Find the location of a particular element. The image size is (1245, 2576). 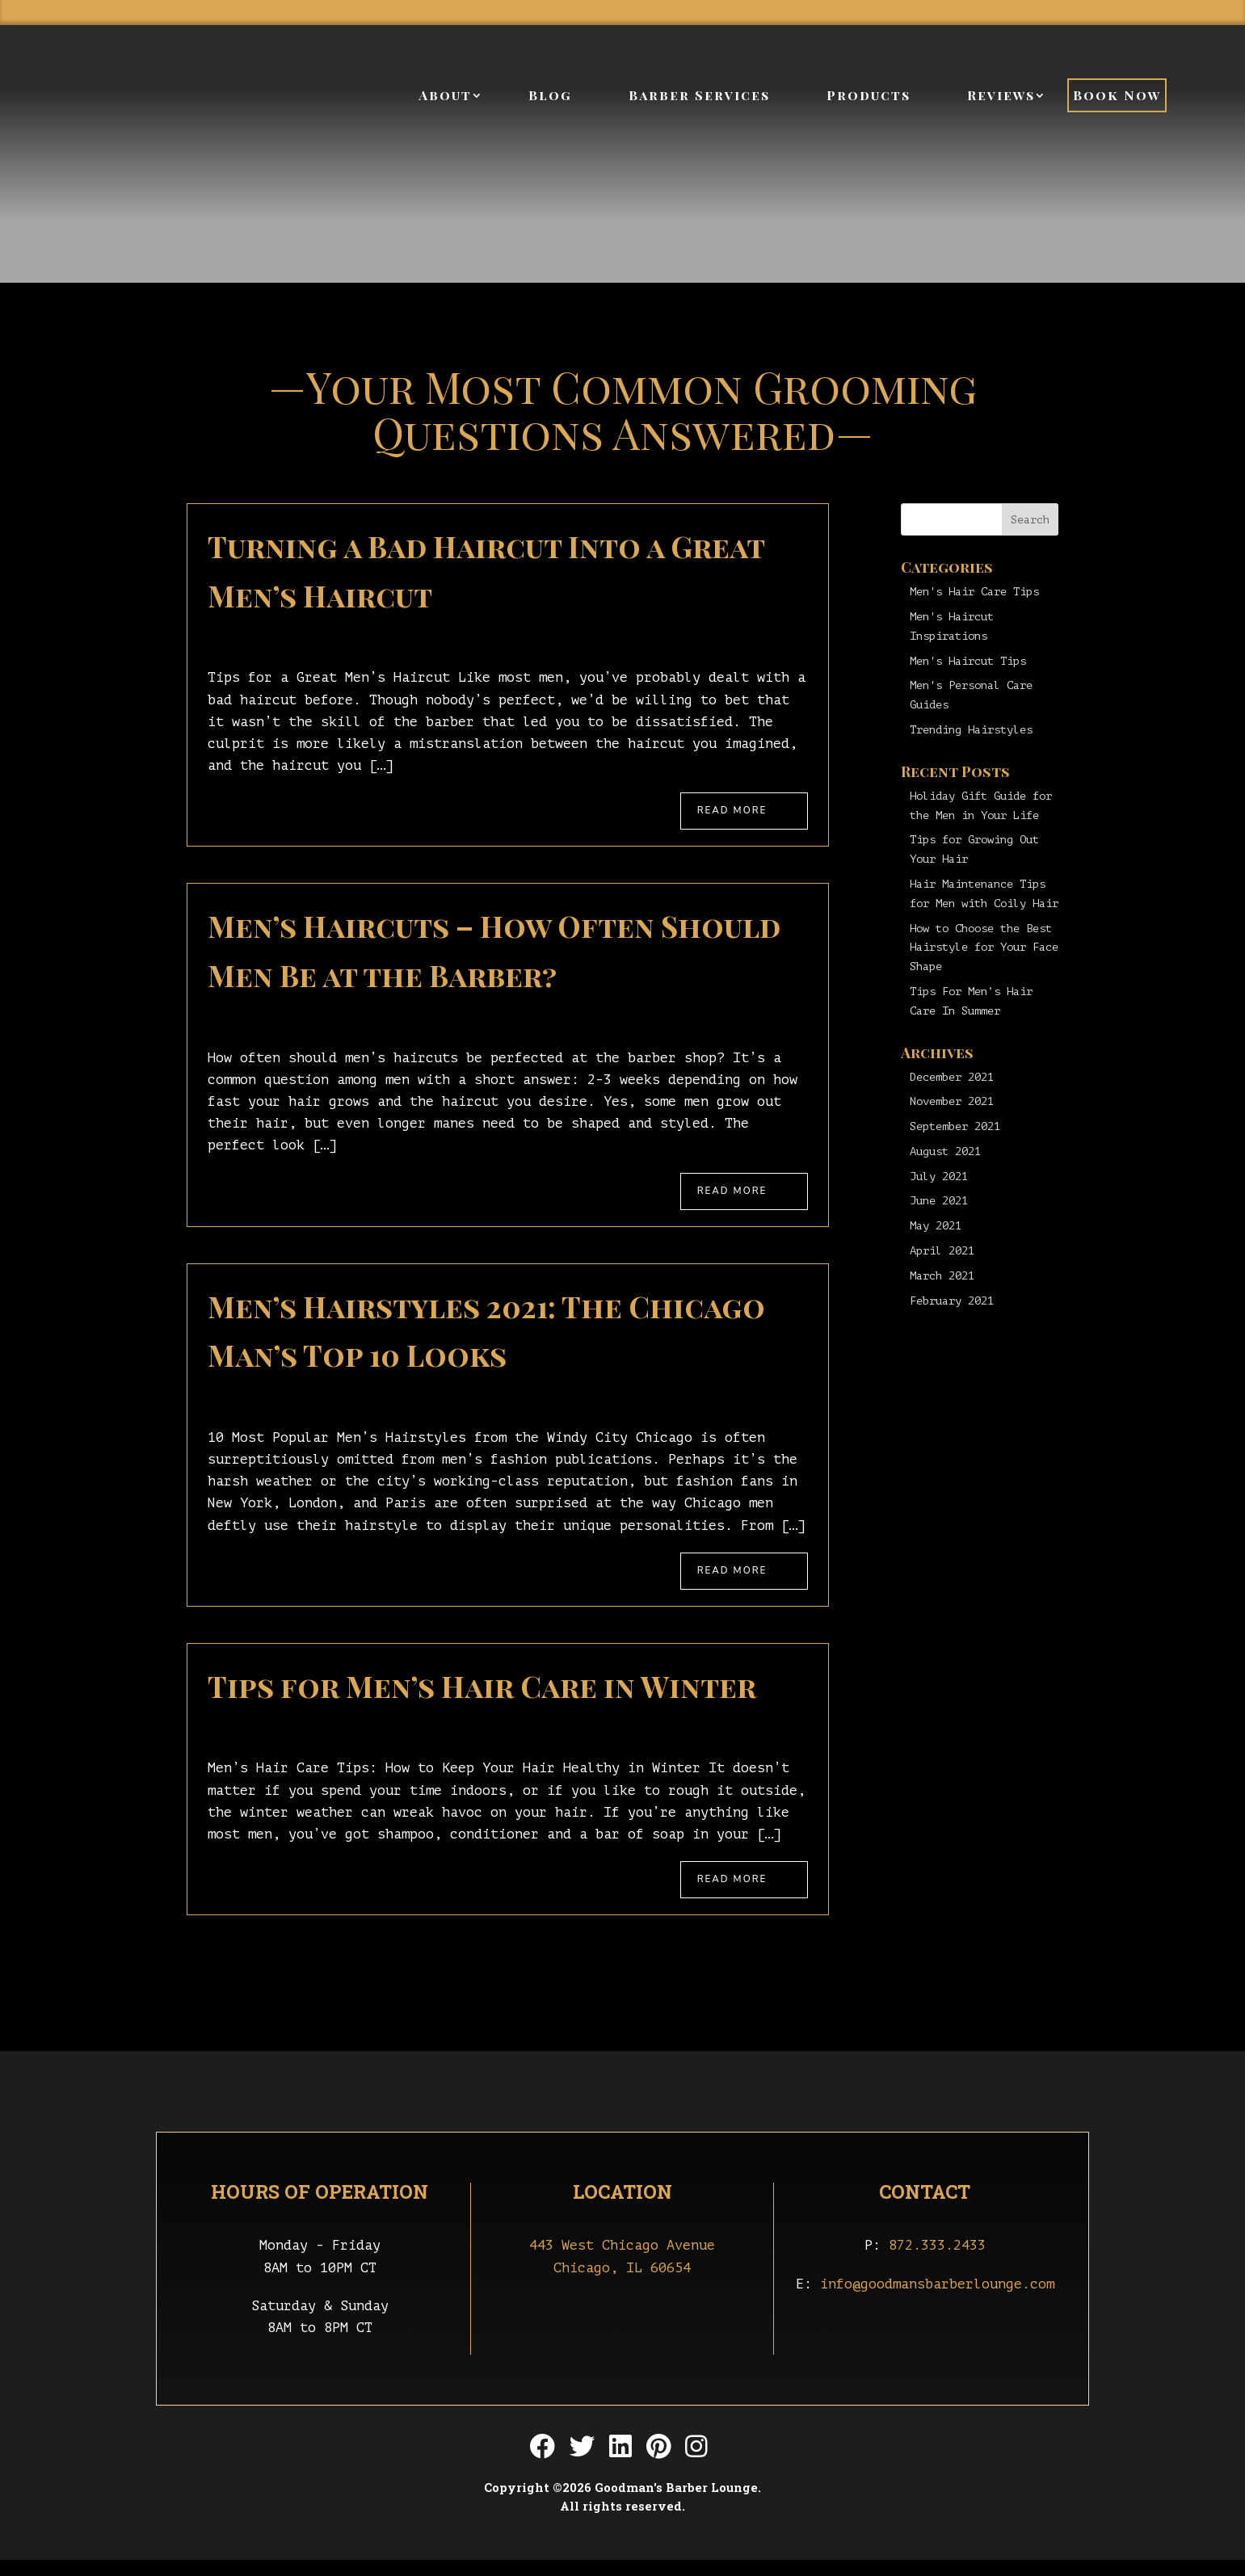

May 2021 is located at coordinates (935, 1226).